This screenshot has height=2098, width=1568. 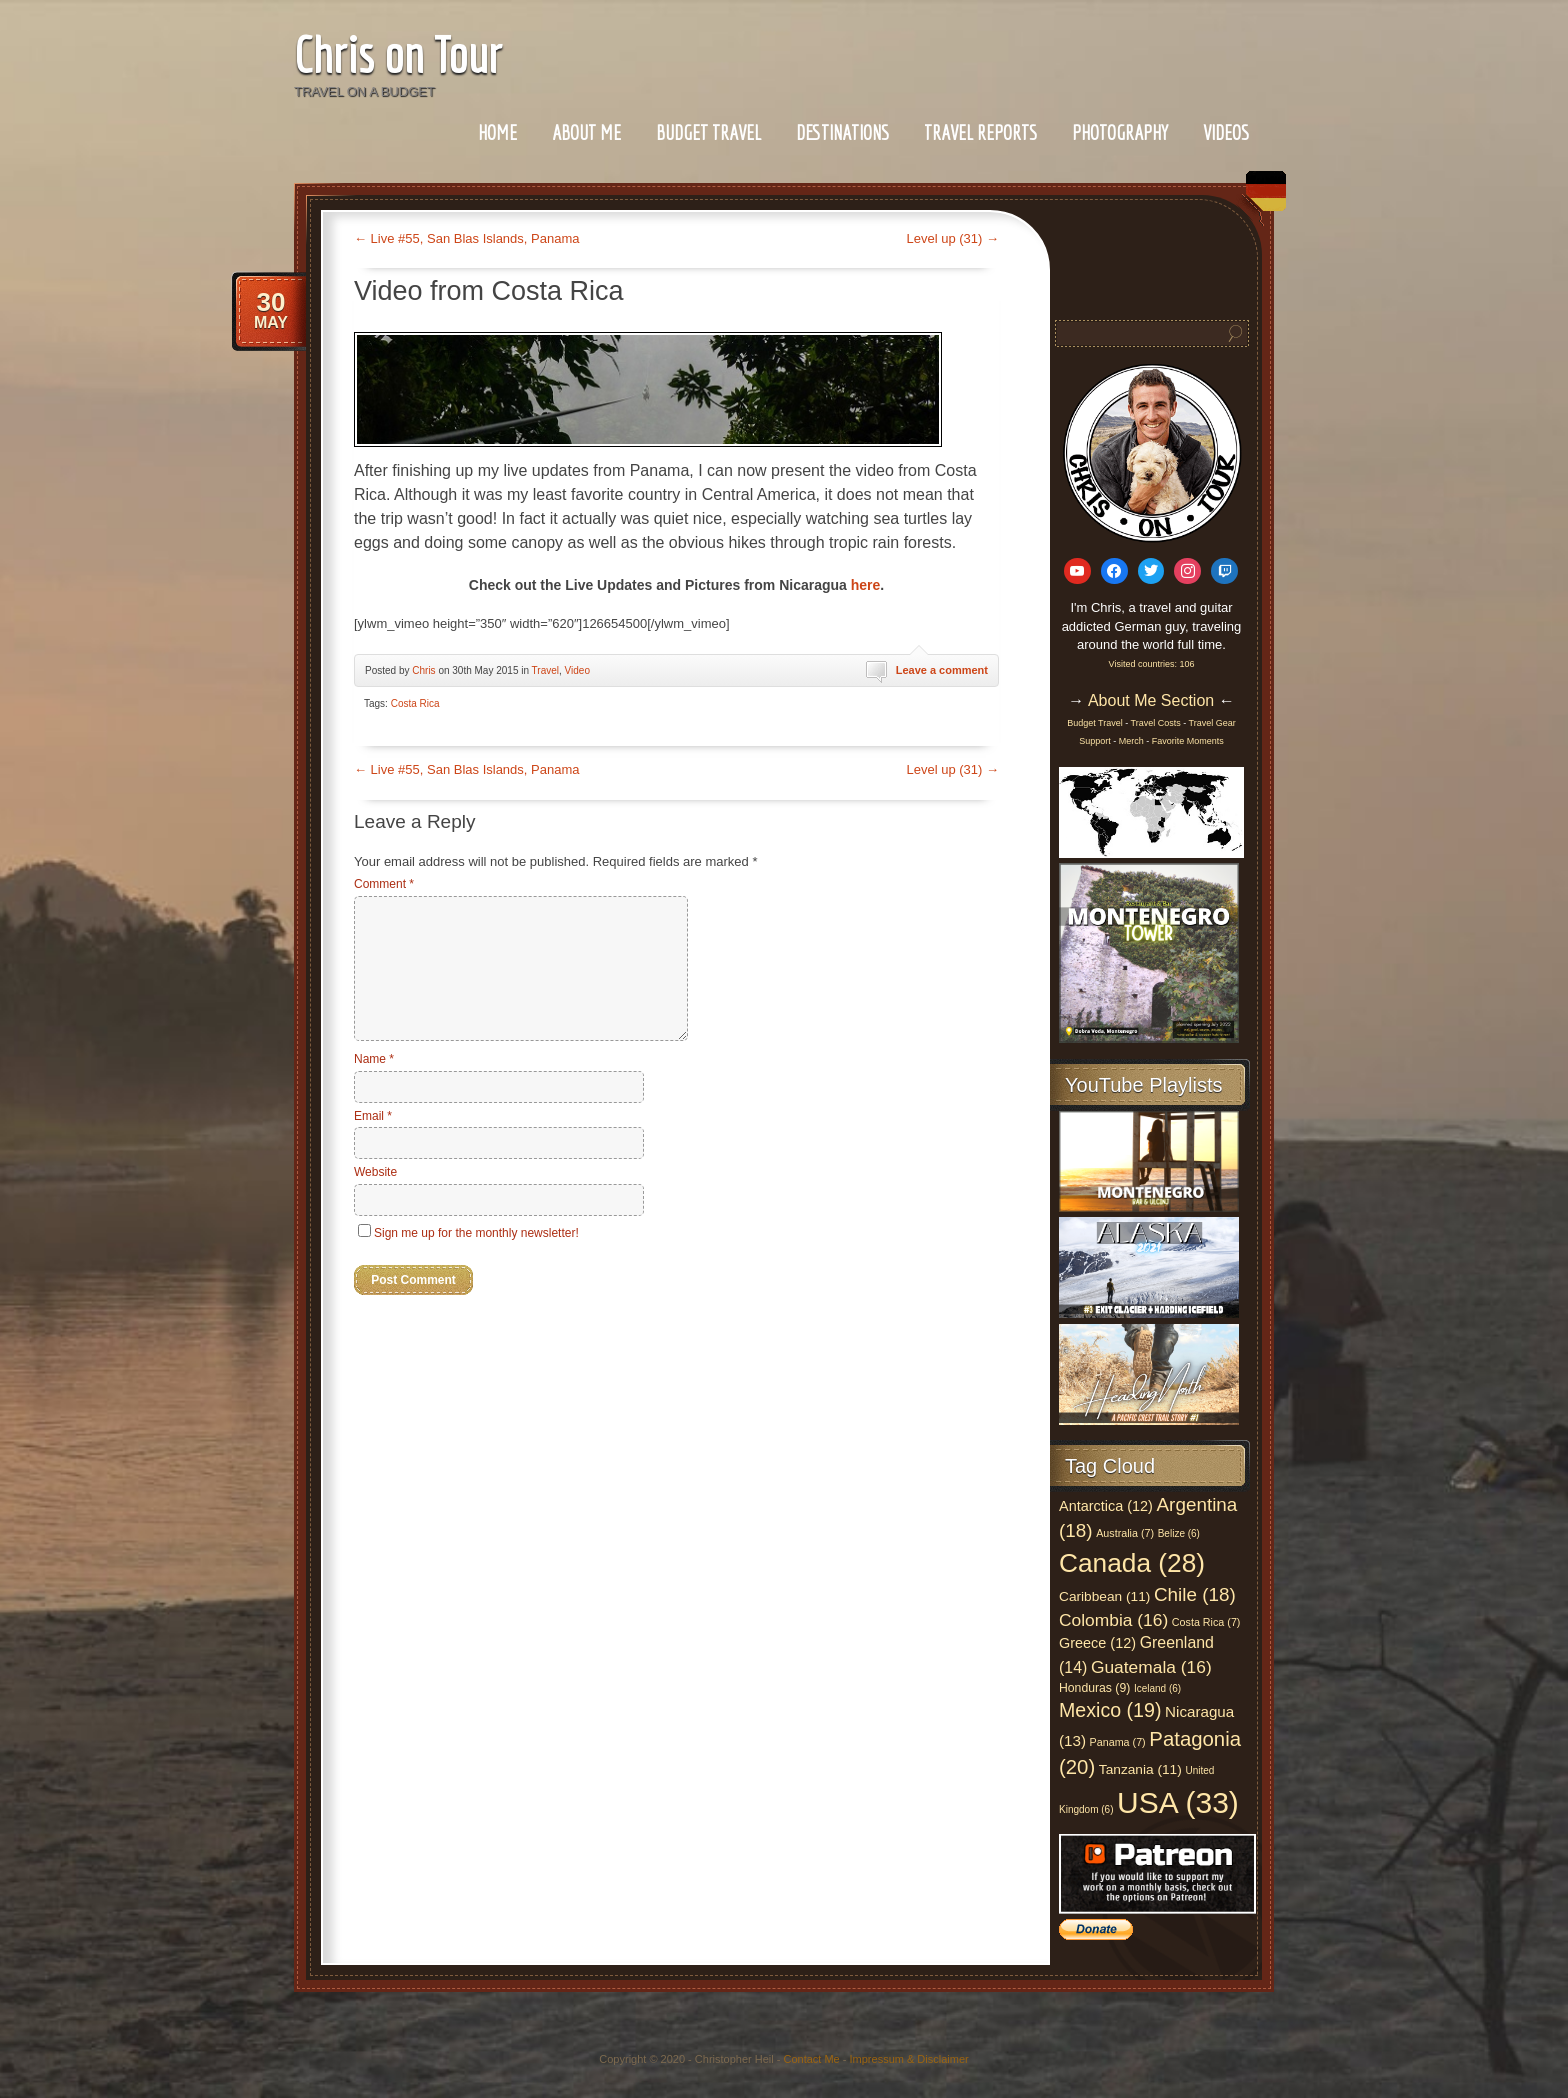 I want to click on Comment, so click(x=384, y=884).